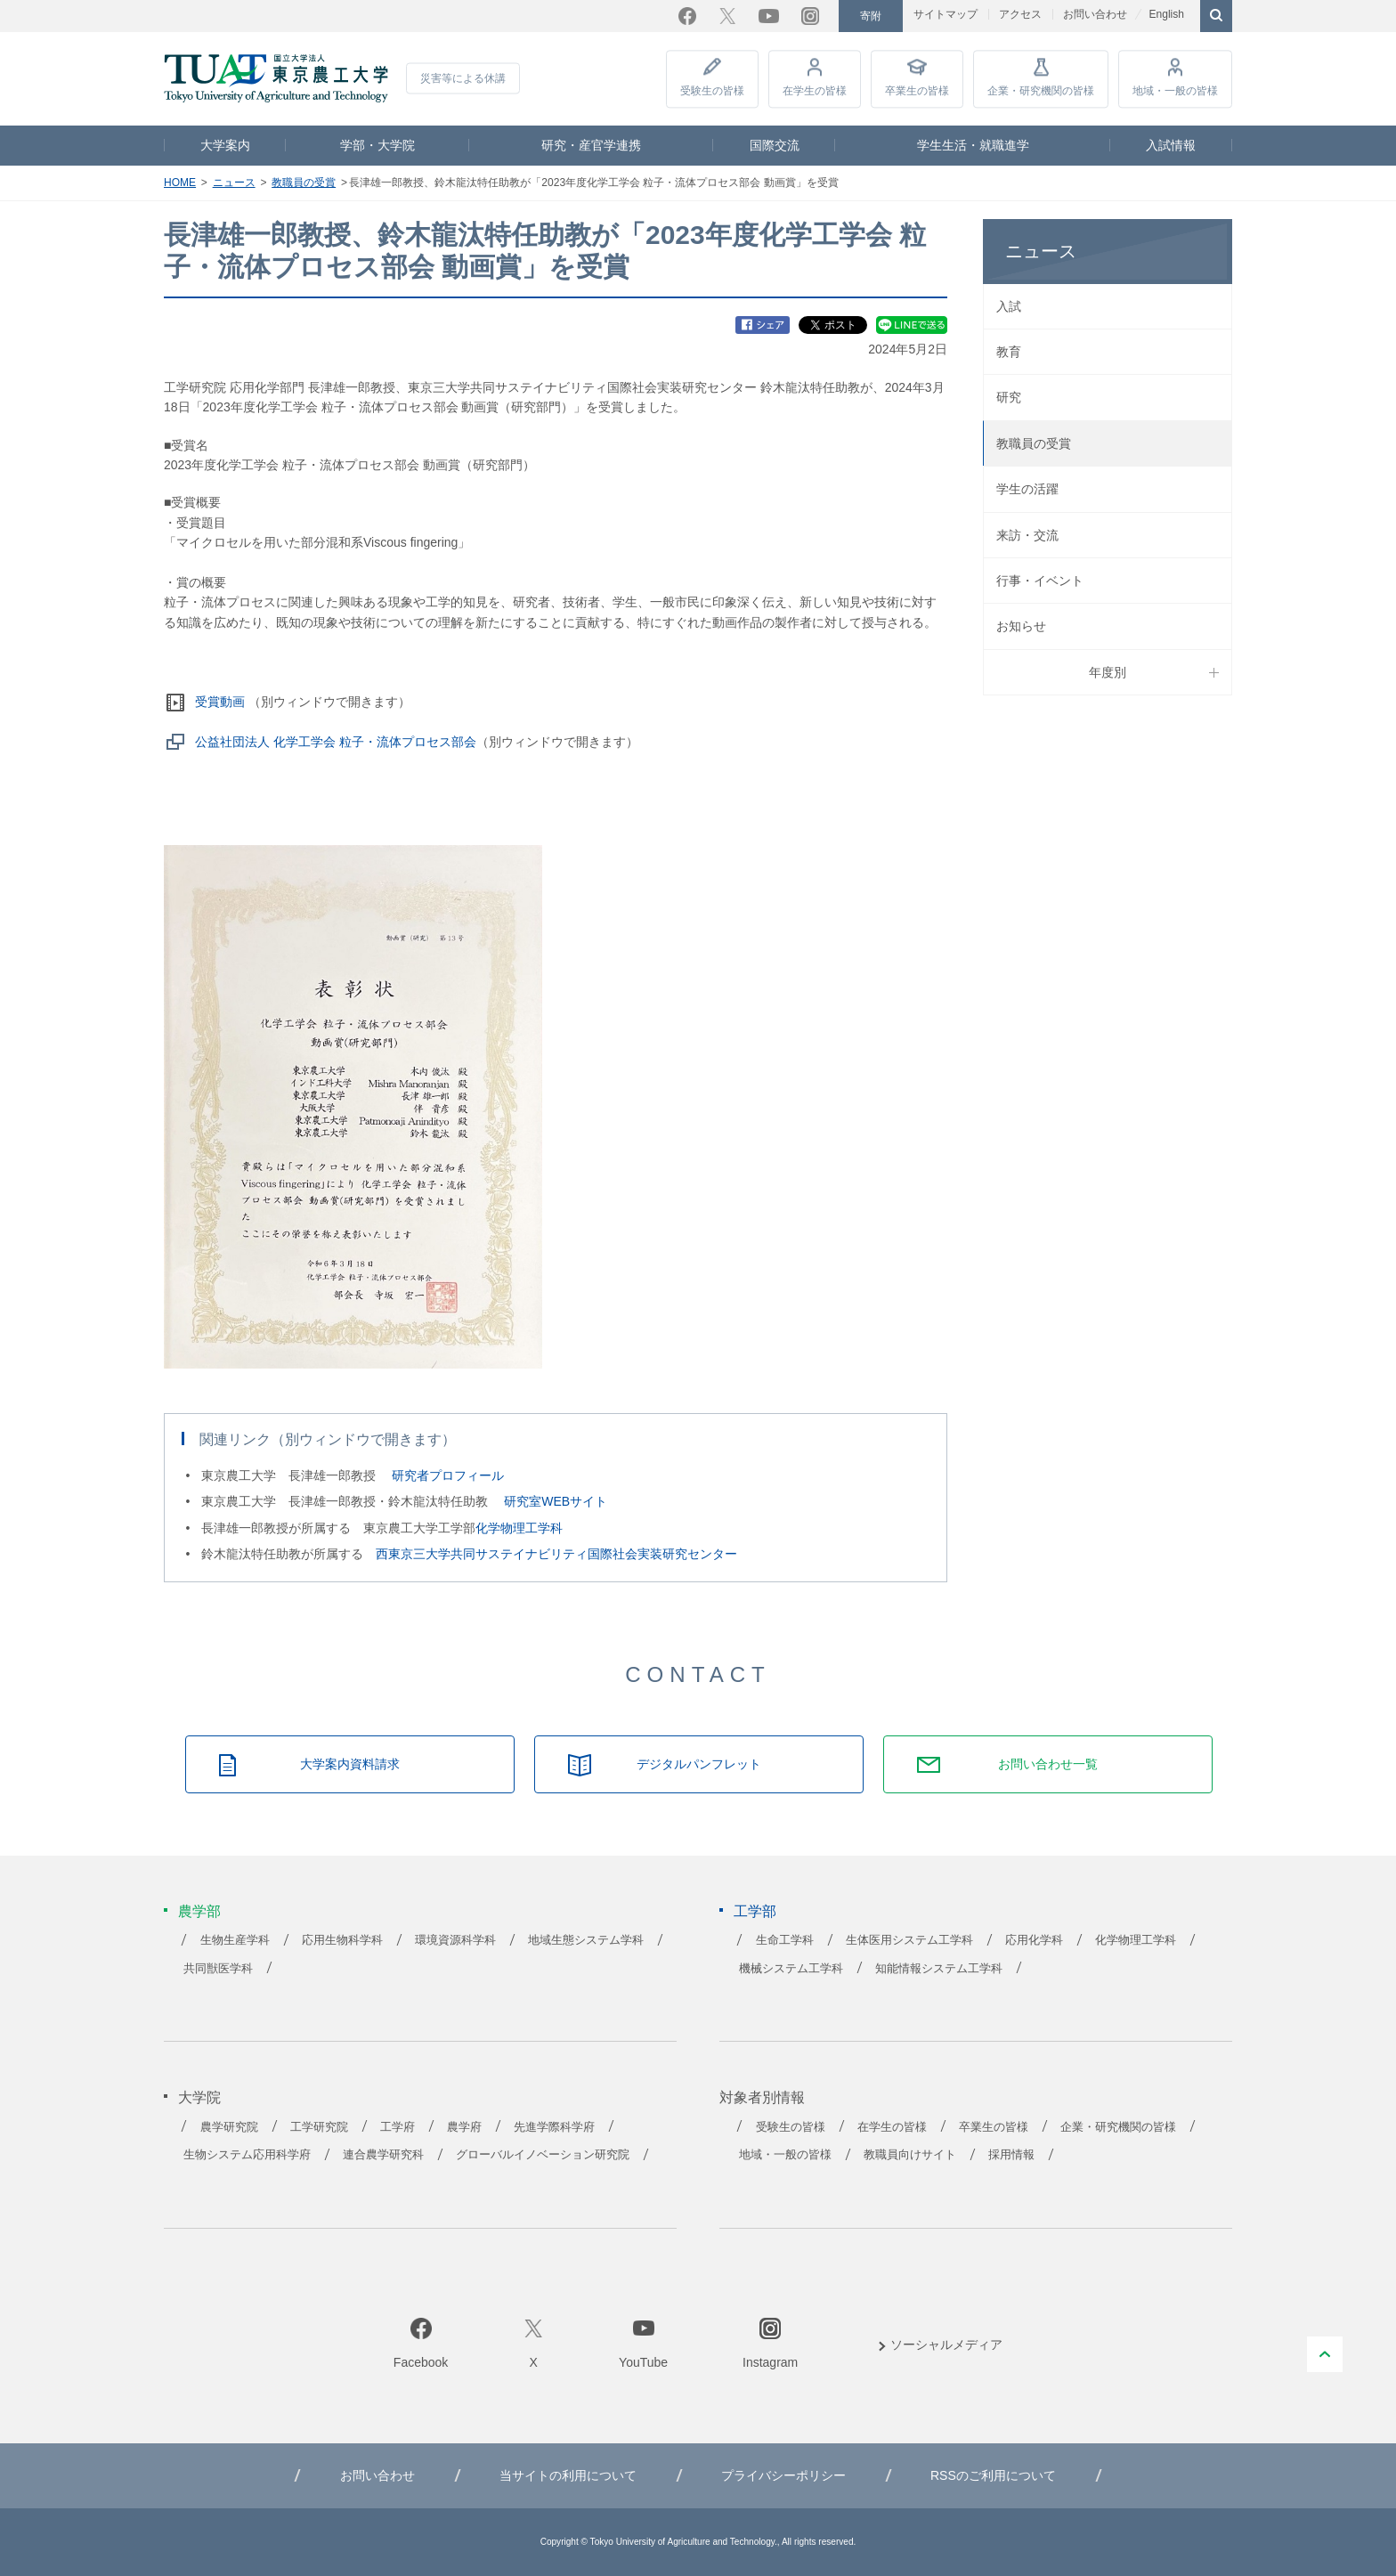  What do you see at coordinates (235, 1940) in the screenshot?
I see `生物生産学科` at bounding box center [235, 1940].